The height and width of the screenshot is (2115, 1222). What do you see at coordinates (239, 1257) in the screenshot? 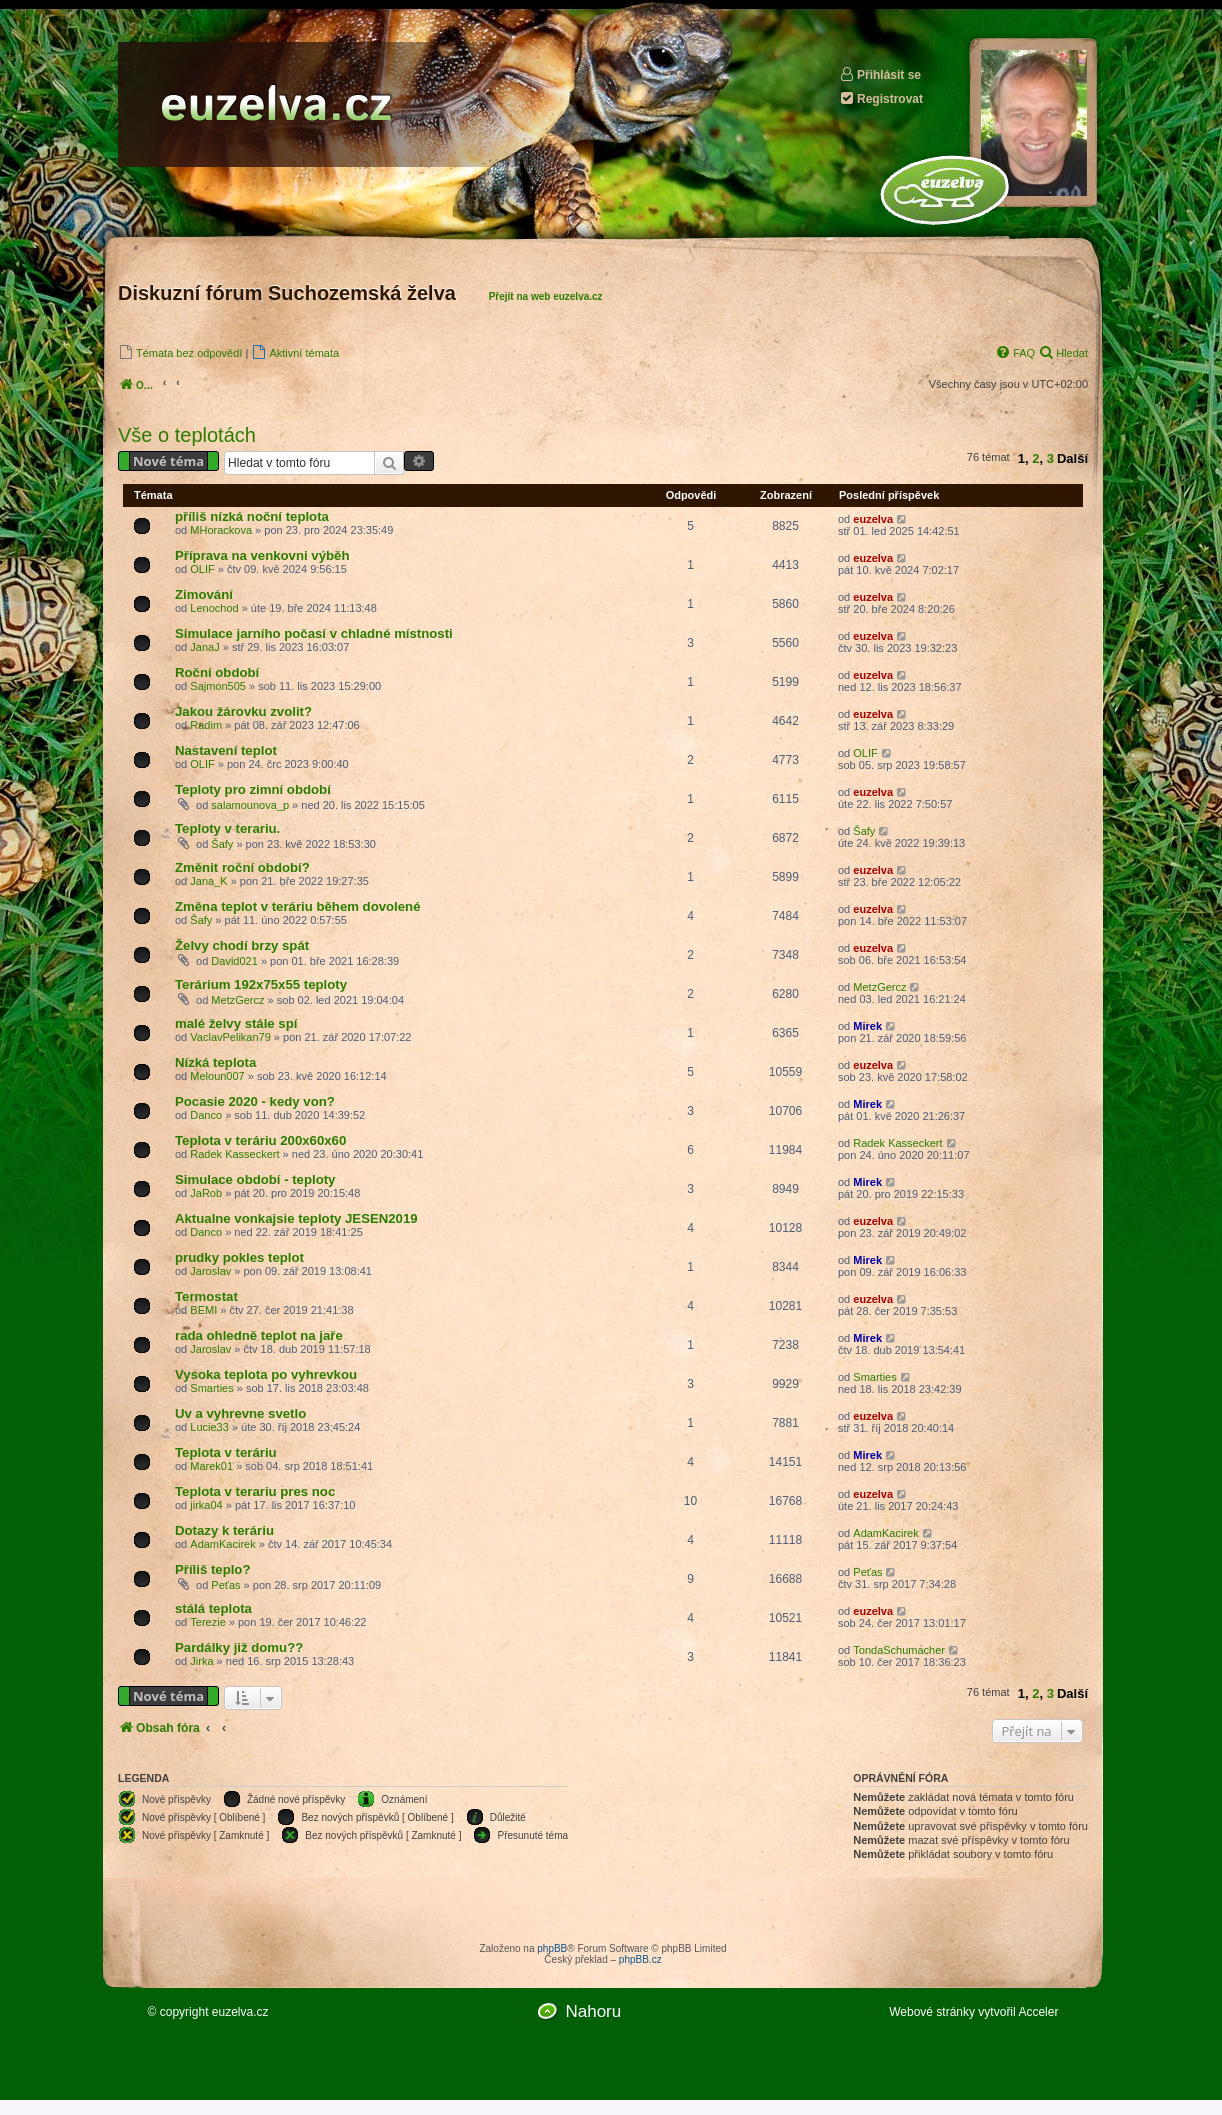
I see `prudky pokles teplot` at bounding box center [239, 1257].